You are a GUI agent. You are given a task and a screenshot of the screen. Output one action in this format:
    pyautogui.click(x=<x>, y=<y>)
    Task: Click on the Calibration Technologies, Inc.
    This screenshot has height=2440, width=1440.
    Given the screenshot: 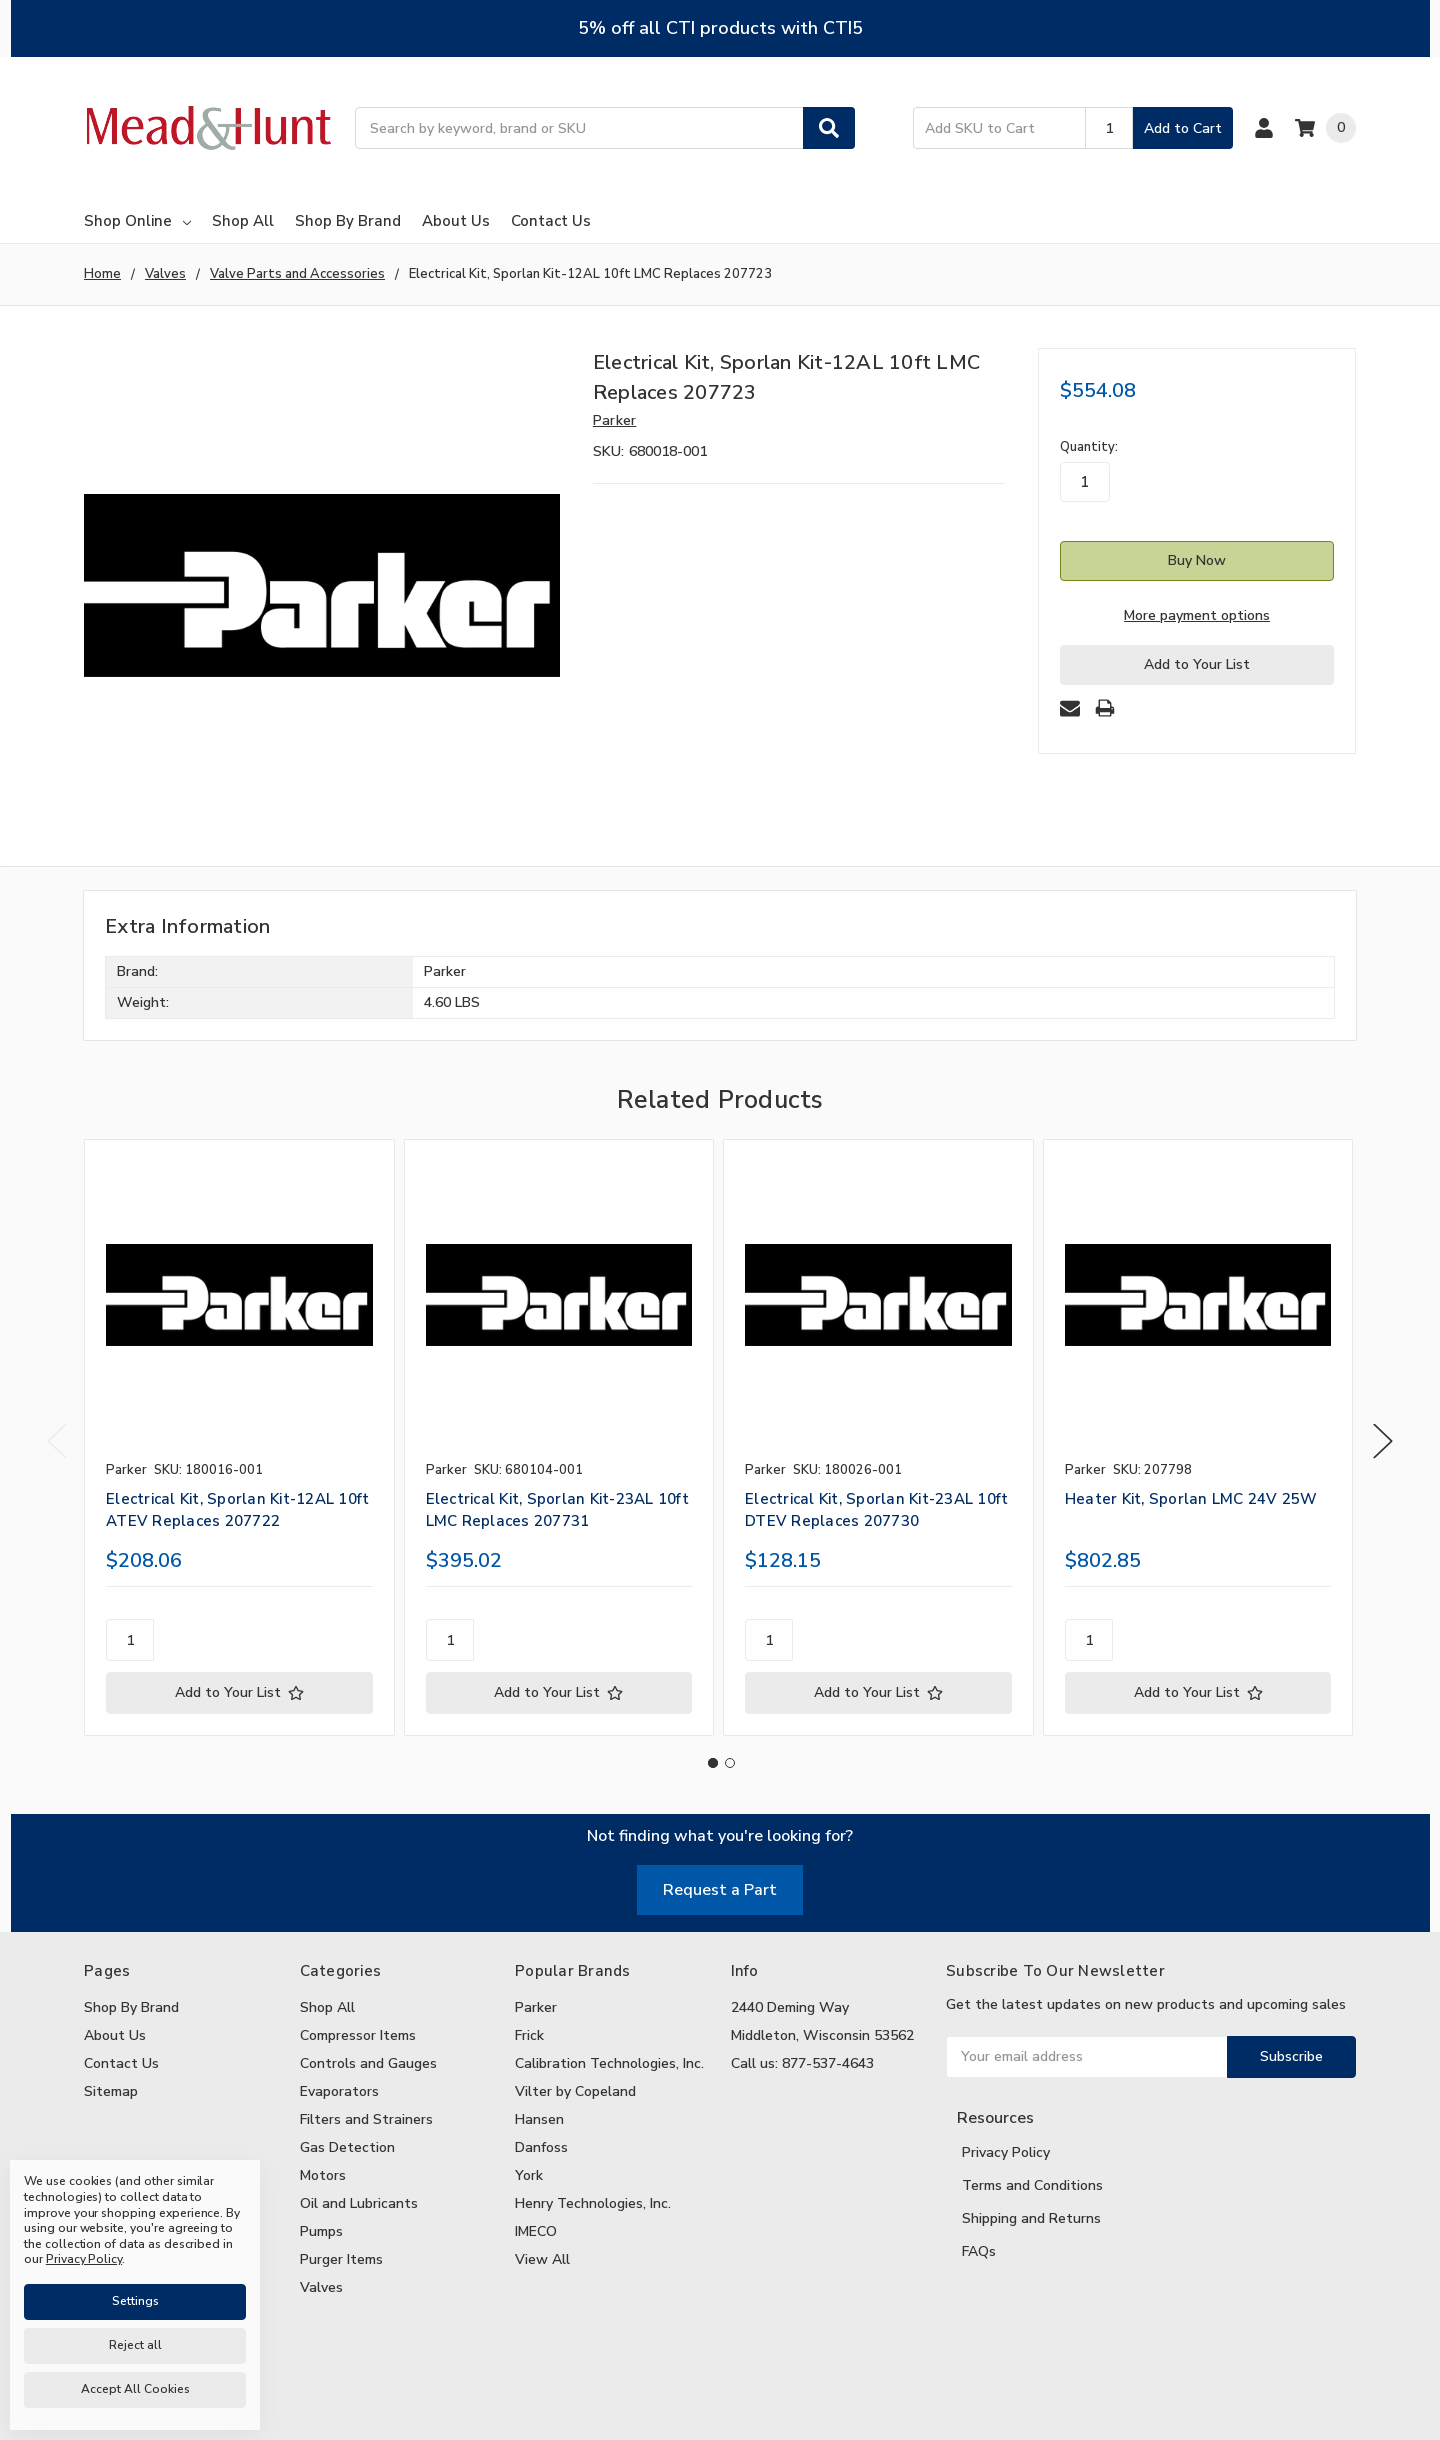 What is the action you would take?
    pyautogui.click(x=609, y=2063)
    